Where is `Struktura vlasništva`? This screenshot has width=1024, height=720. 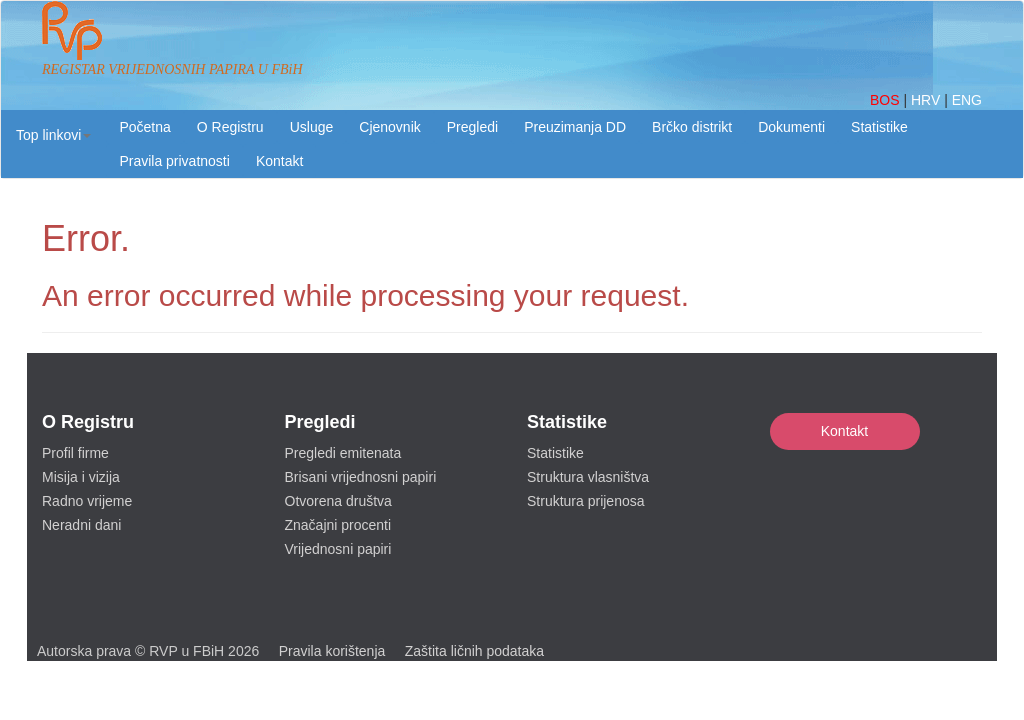 Struktura vlasništva is located at coordinates (588, 477).